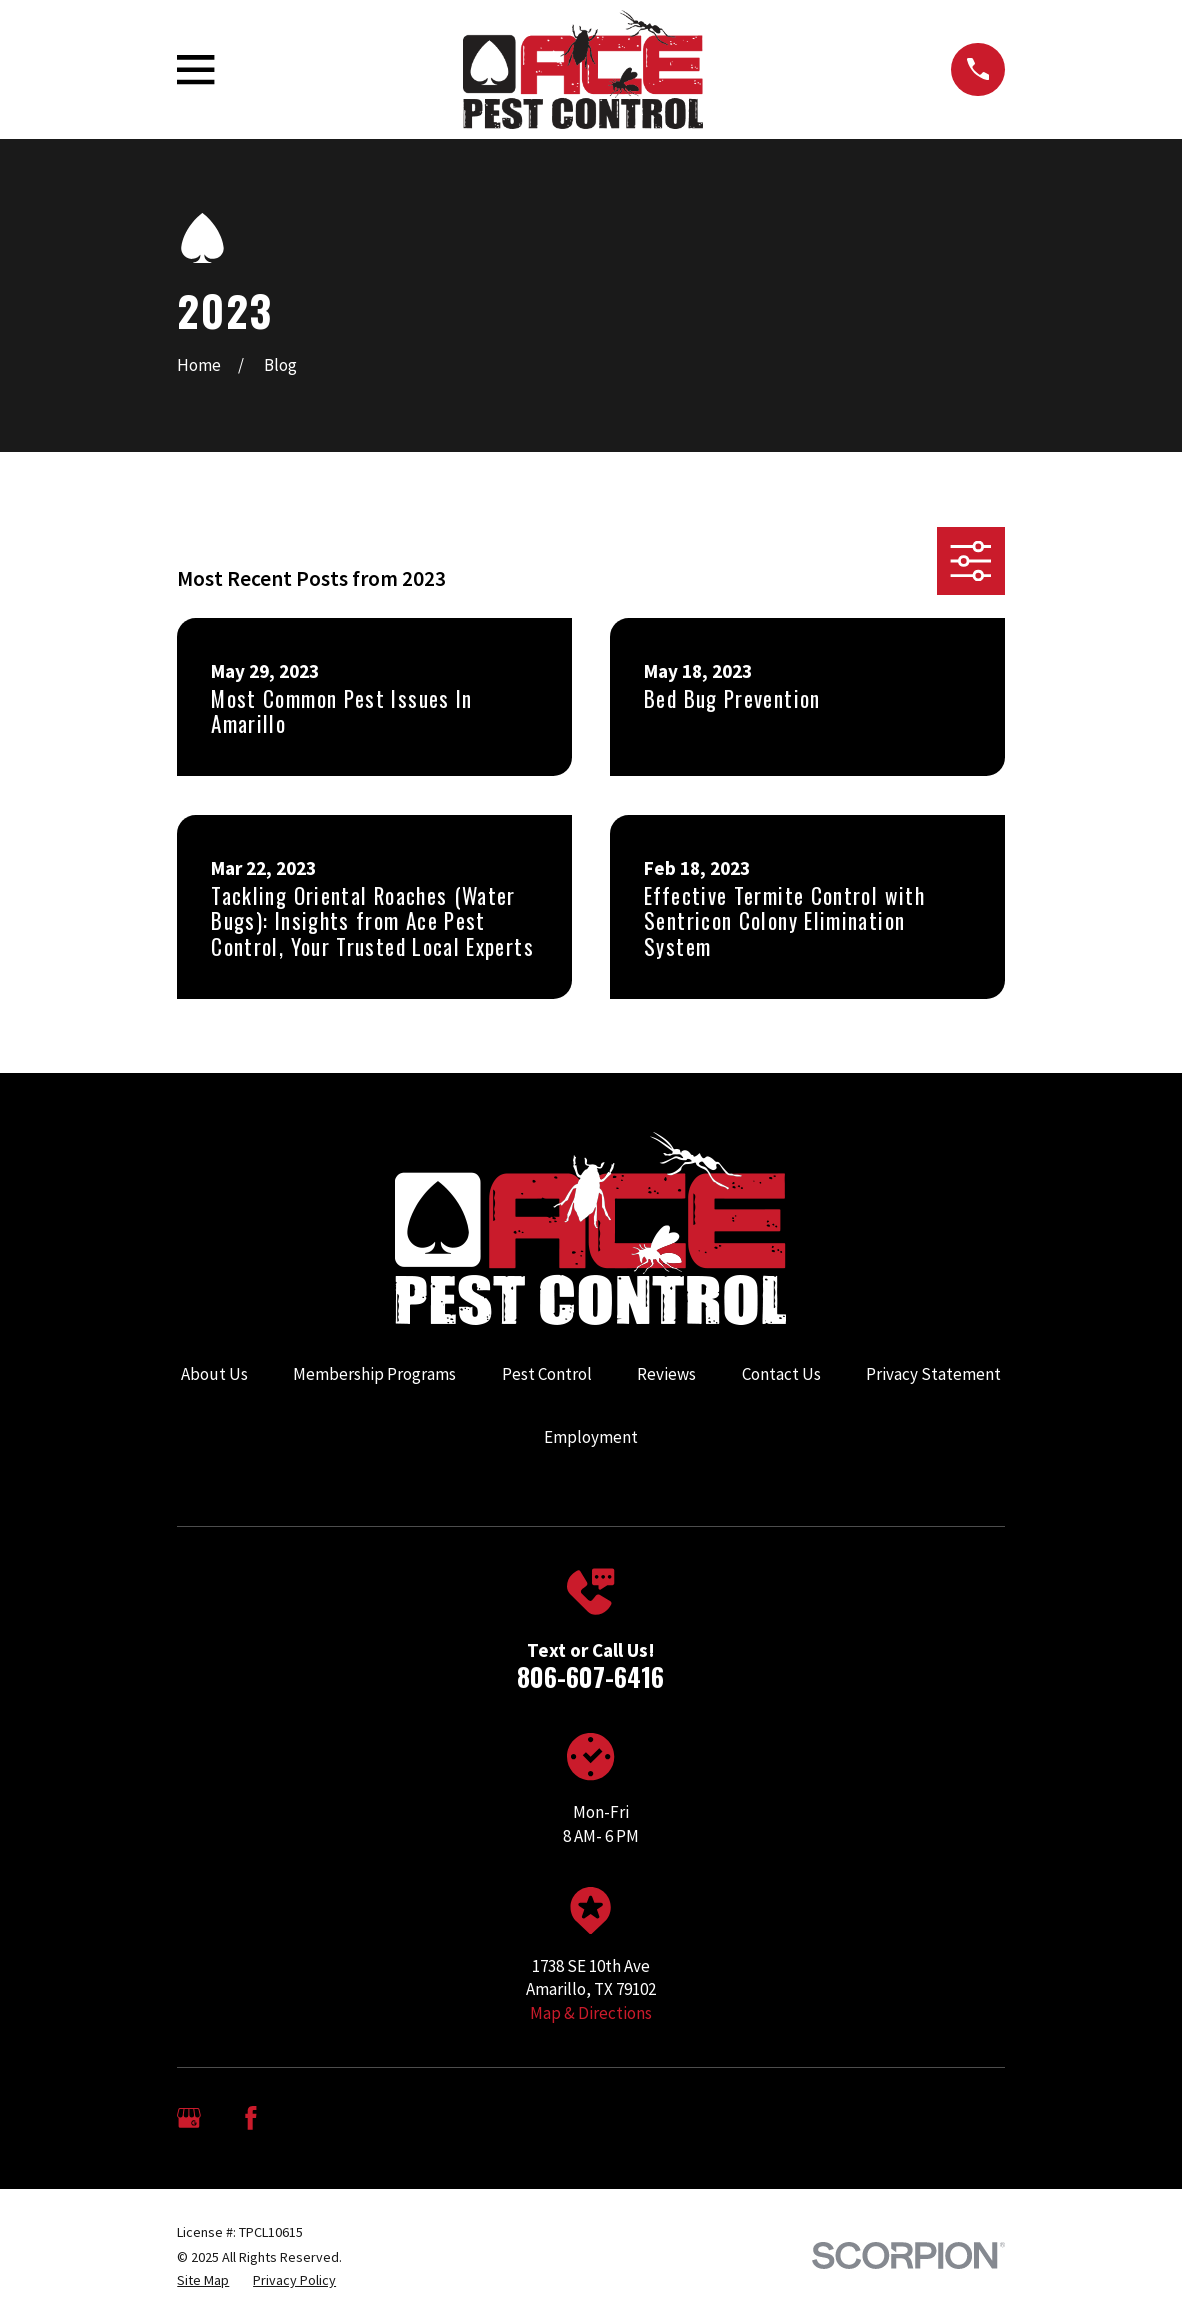  Describe the element at coordinates (214, 1374) in the screenshot. I see `About Us` at that location.